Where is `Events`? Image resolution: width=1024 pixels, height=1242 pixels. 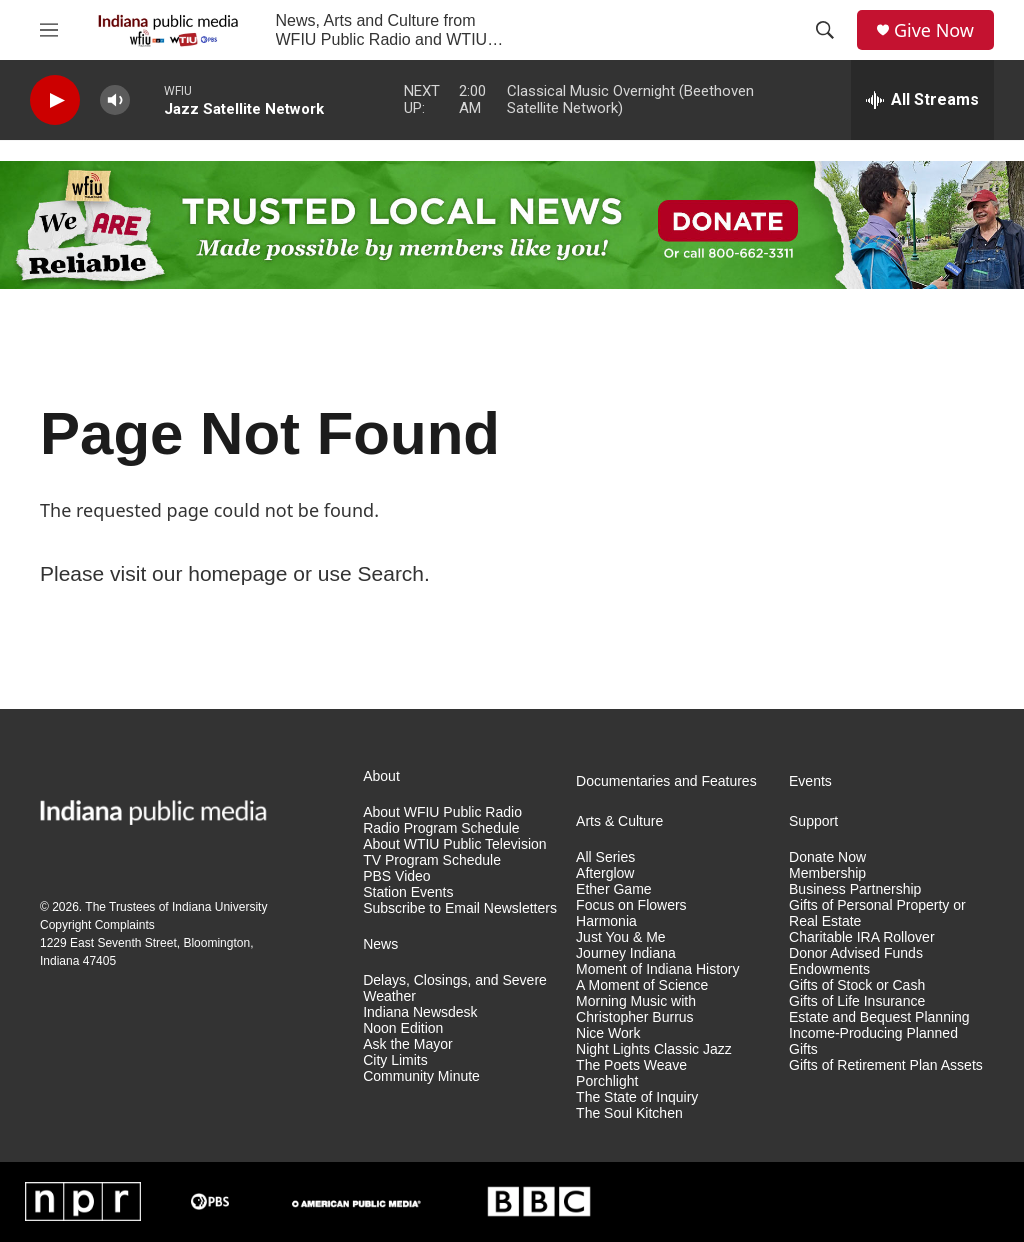
Events is located at coordinates (810, 781).